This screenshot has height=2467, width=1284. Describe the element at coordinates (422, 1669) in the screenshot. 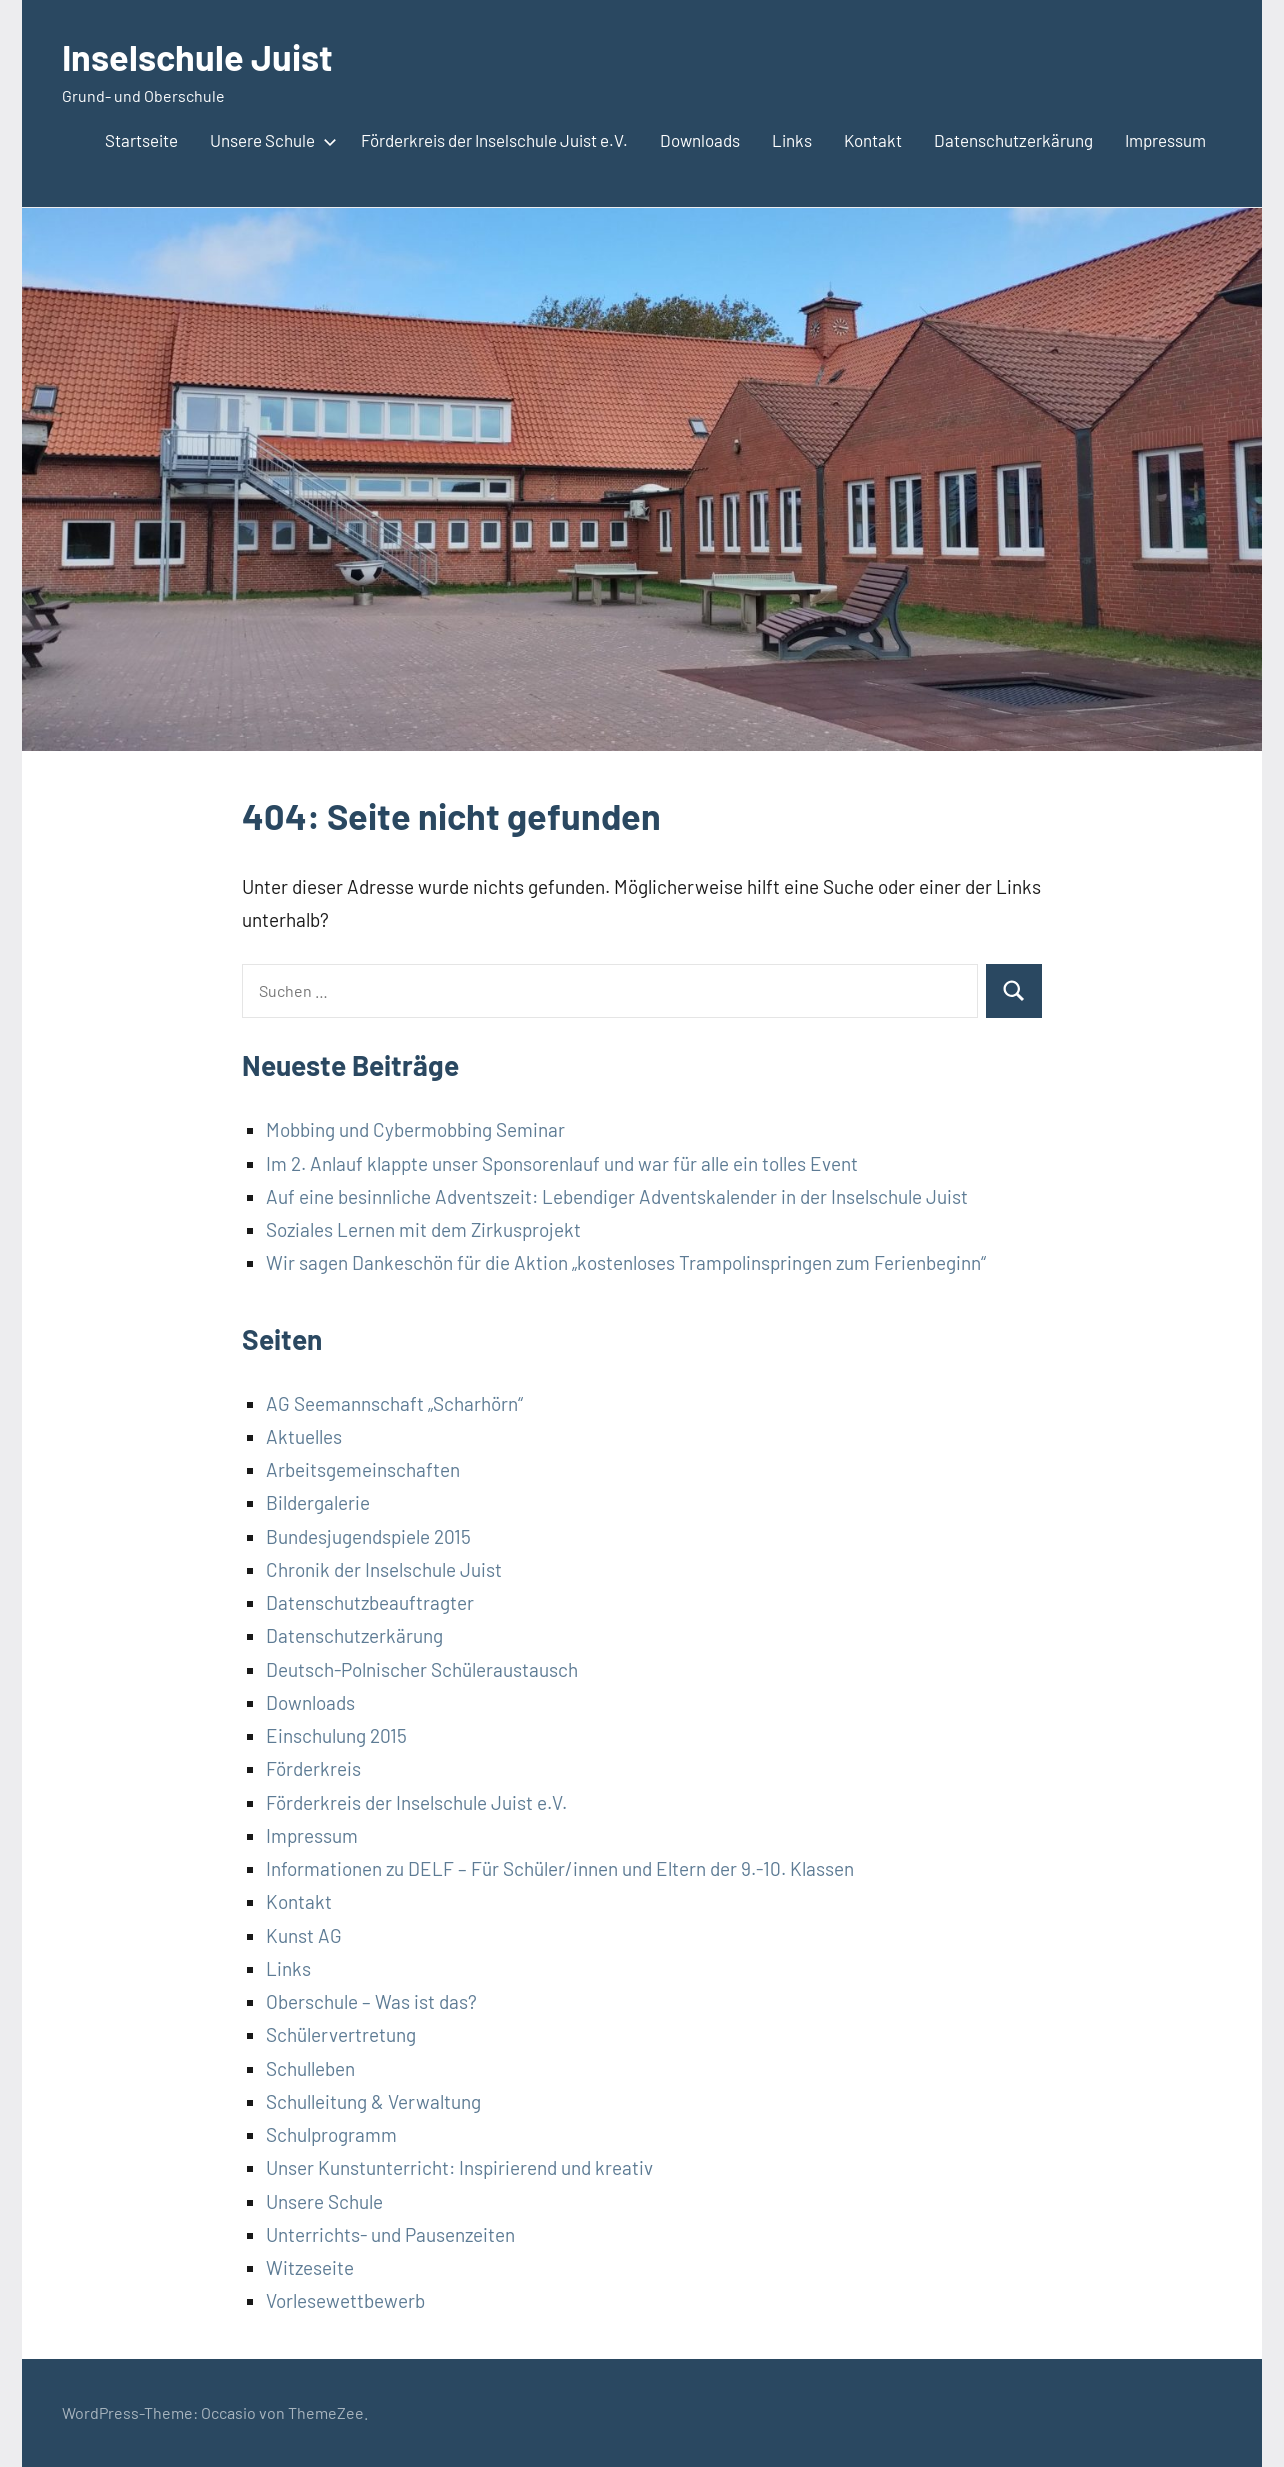

I see `Deutsch-Polnischer Schüleraustausch` at that location.